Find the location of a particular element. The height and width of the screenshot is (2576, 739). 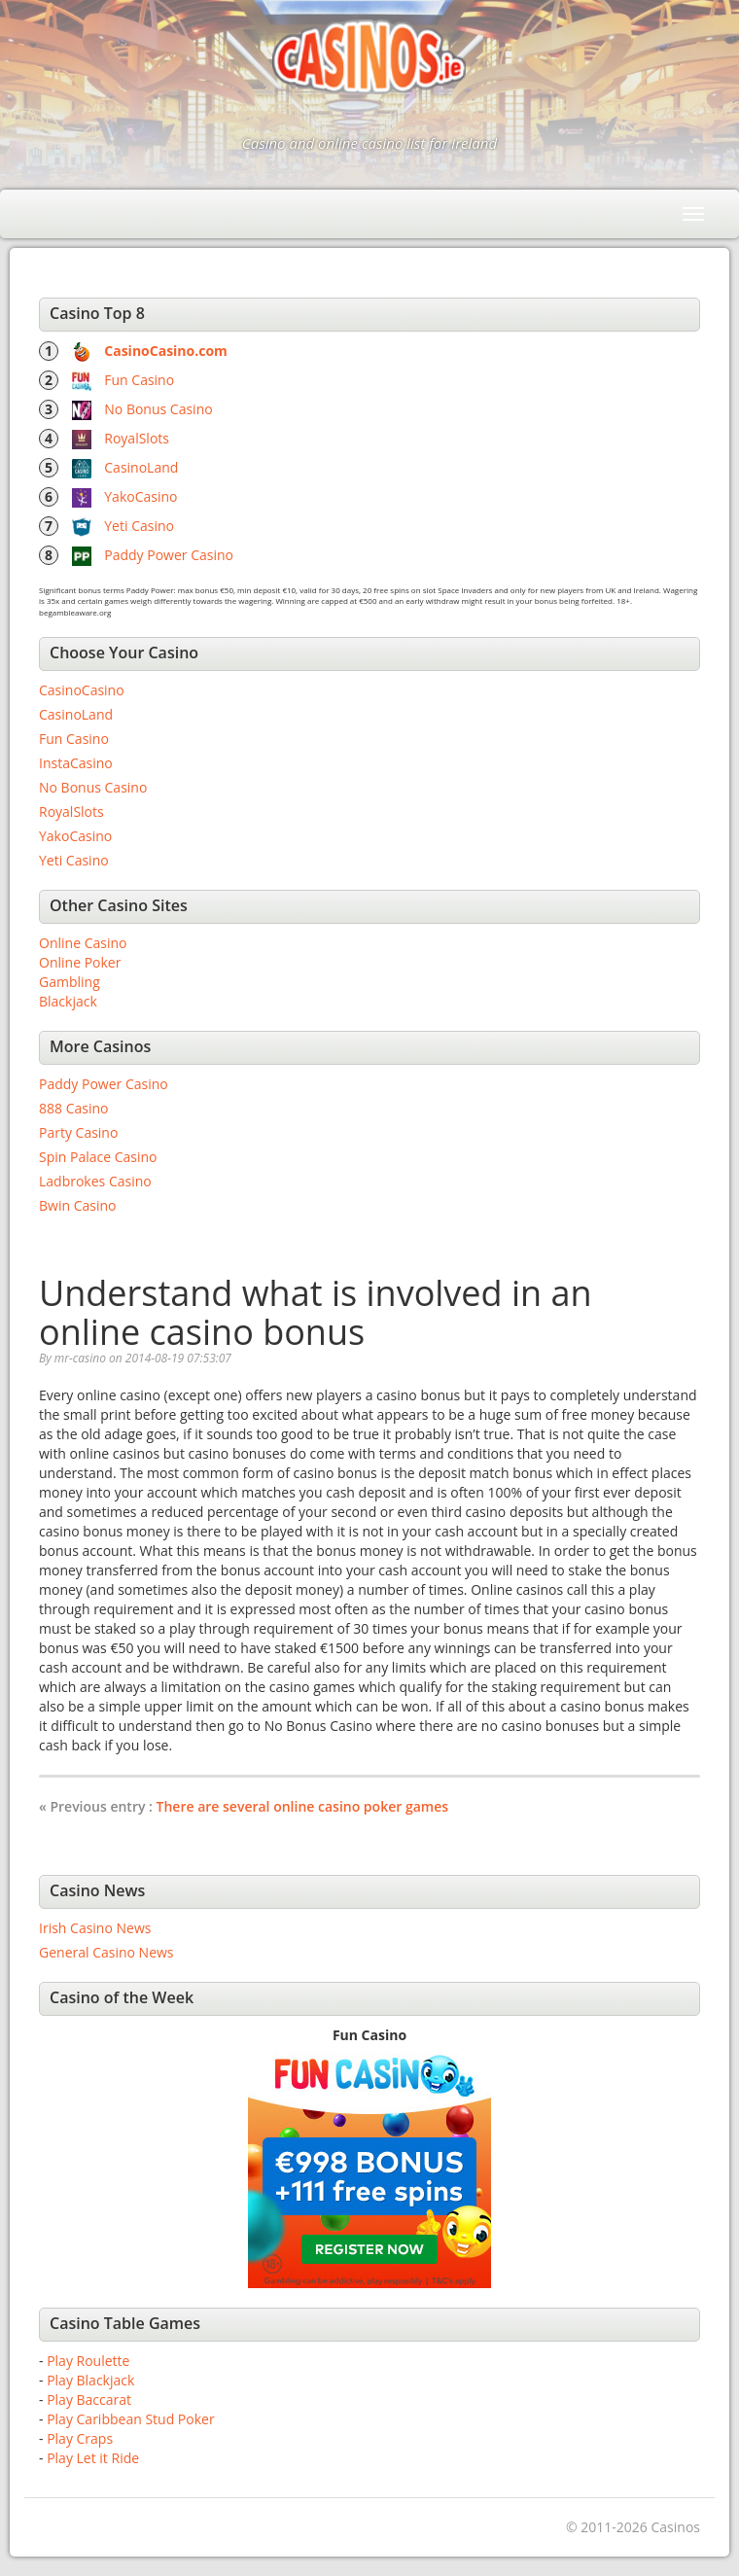

Ladbrokes Casino is located at coordinates (95, 1181).